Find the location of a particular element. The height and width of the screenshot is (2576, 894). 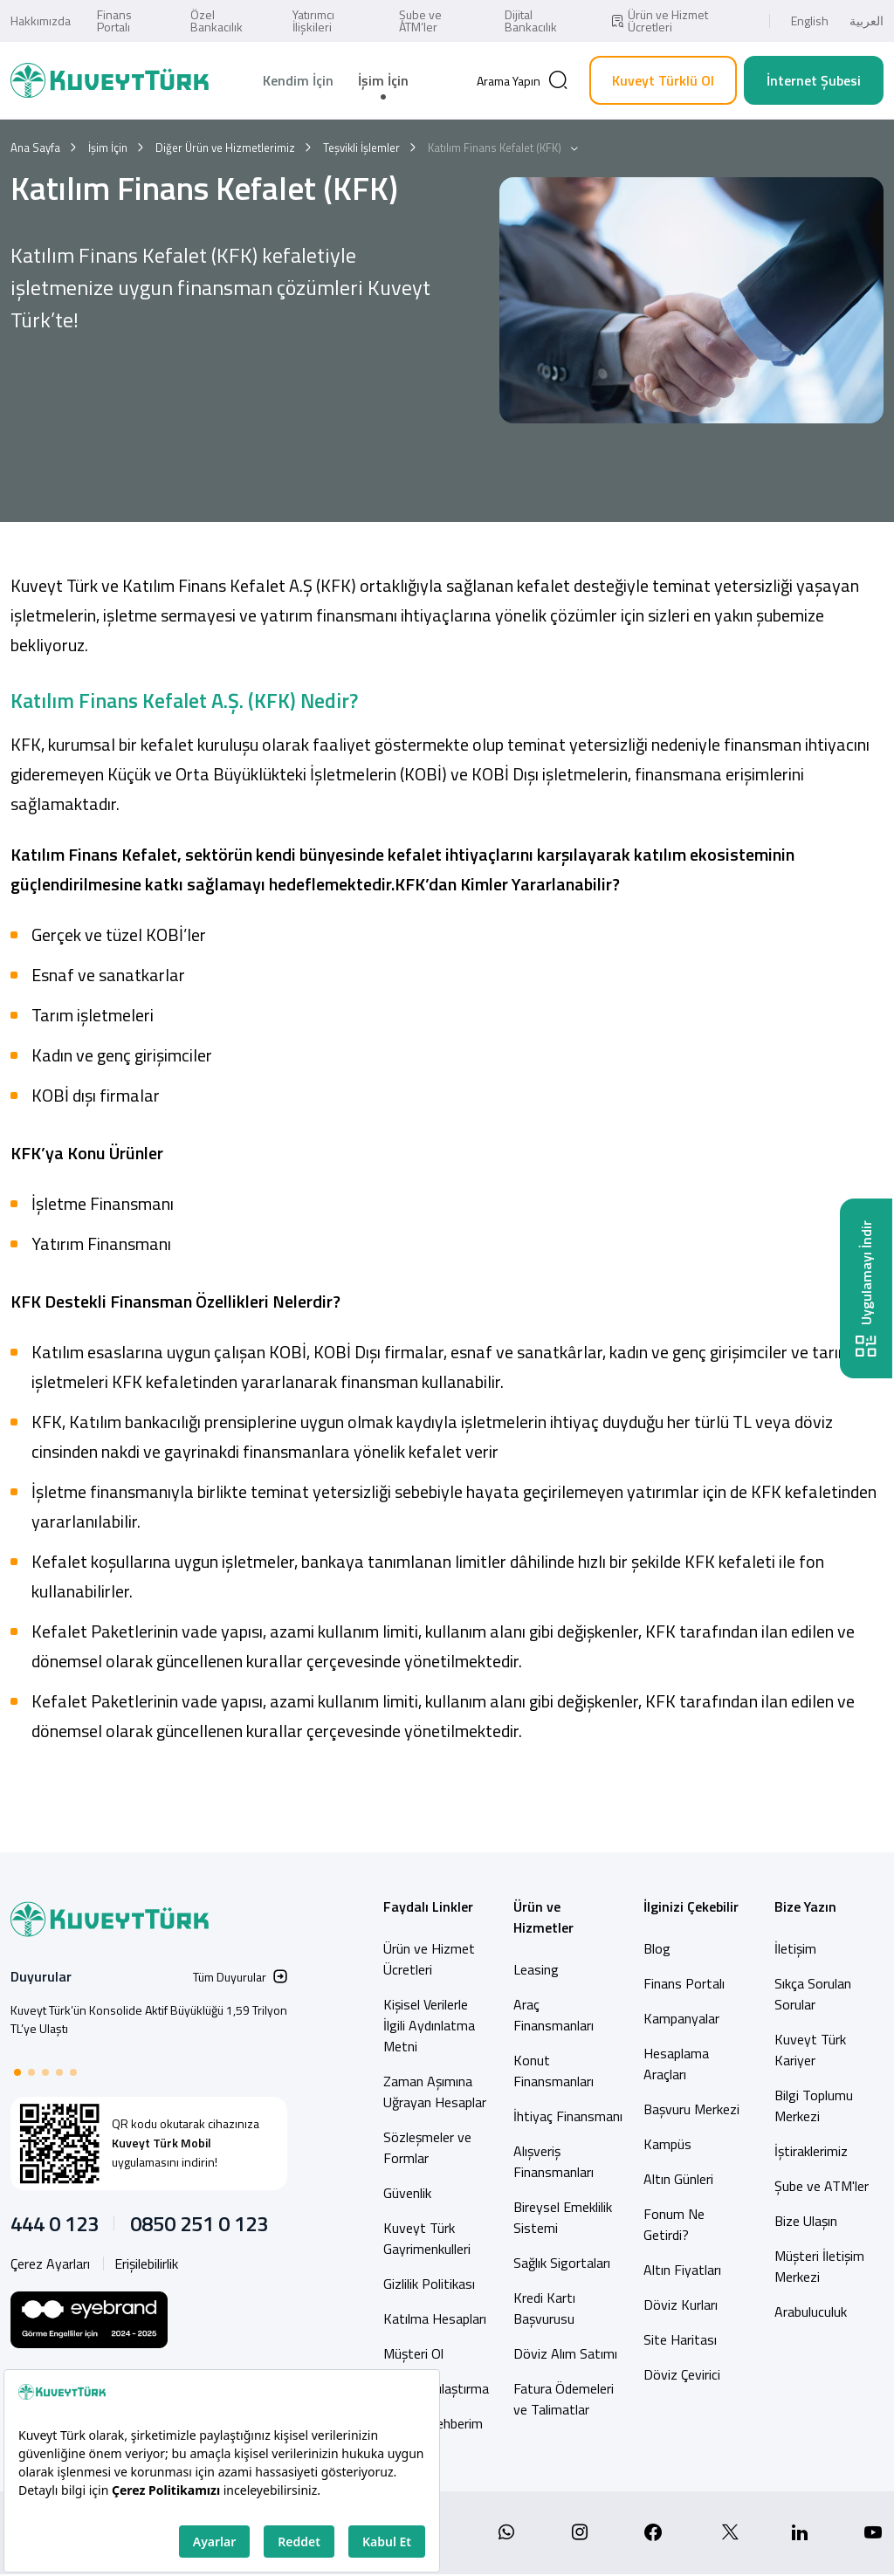

Kendim İçin is located at coordinates (298, 80).